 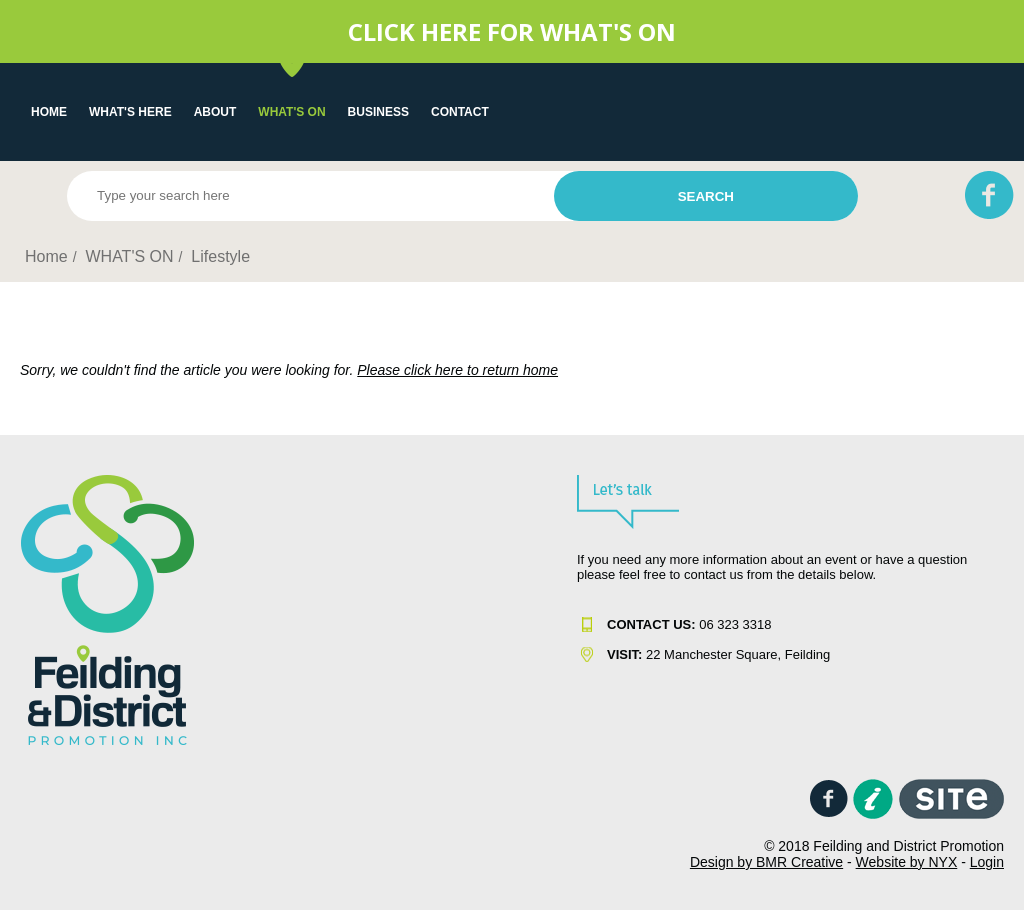 What do you see at coordinates (378, 112) in the screenshot?
I see `Business` at bounding box center [378, 112].